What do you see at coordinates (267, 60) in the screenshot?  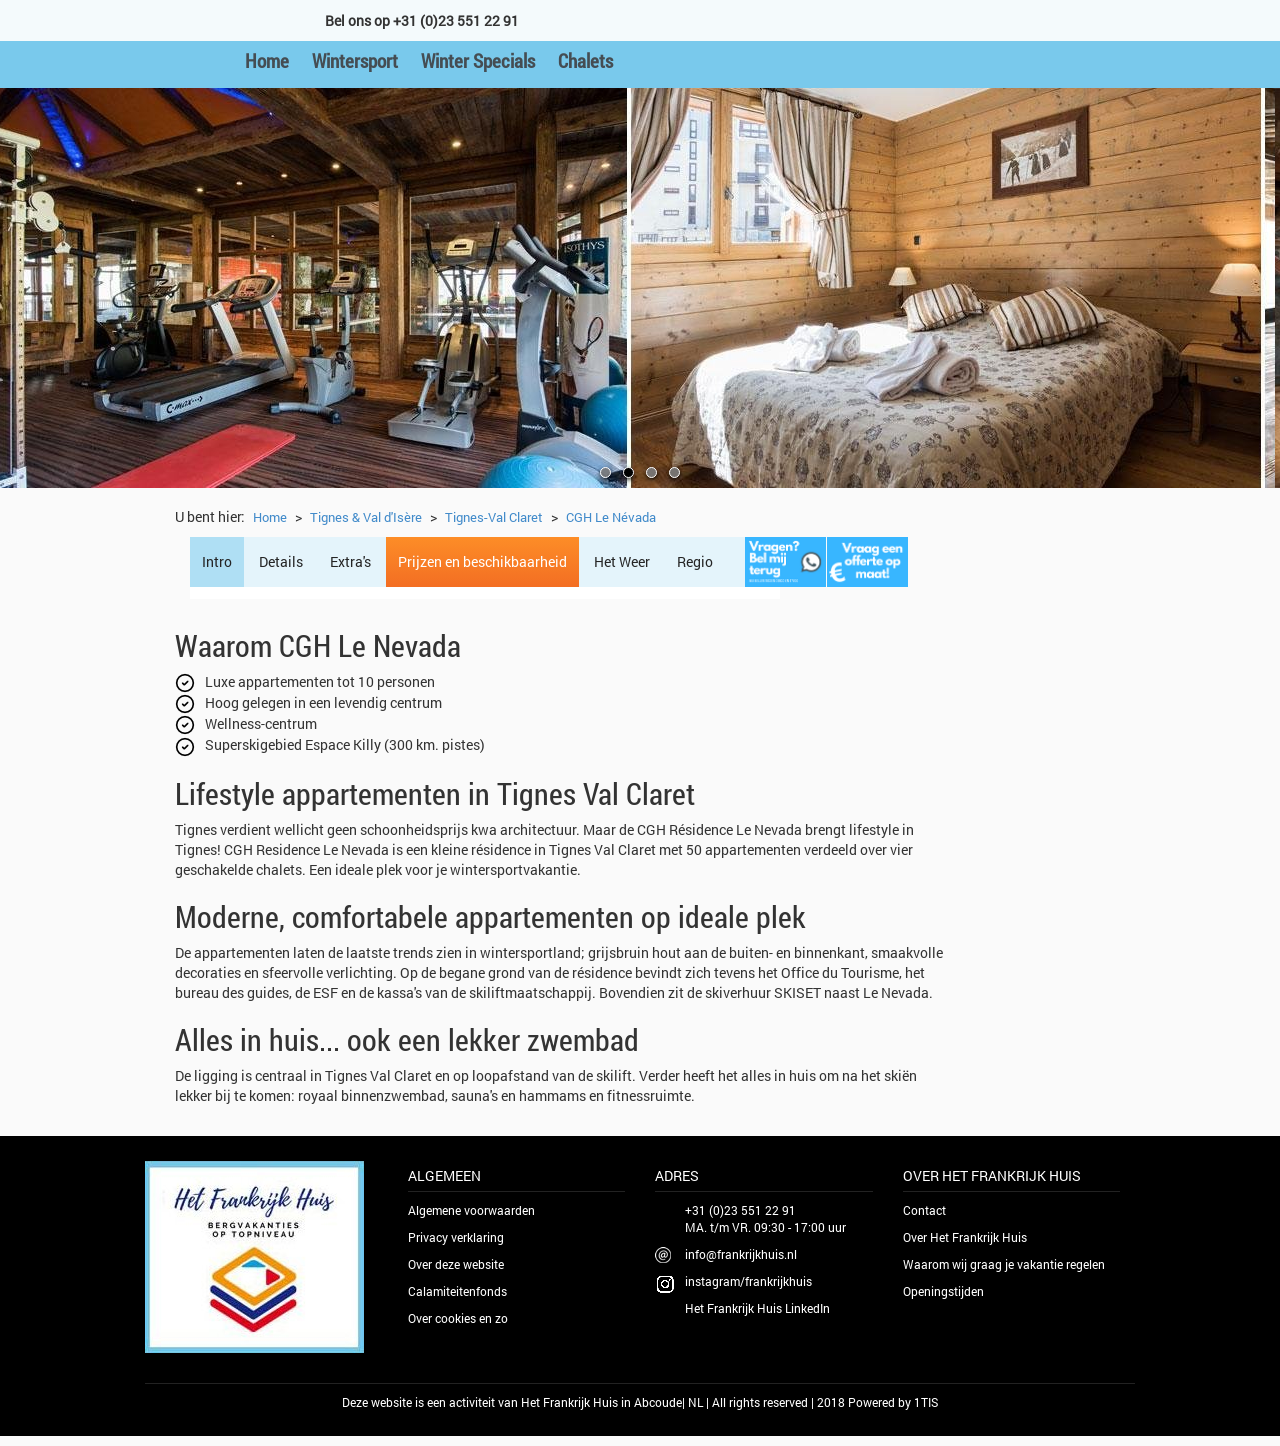 I see `Home` at bounding box center [267, 60].